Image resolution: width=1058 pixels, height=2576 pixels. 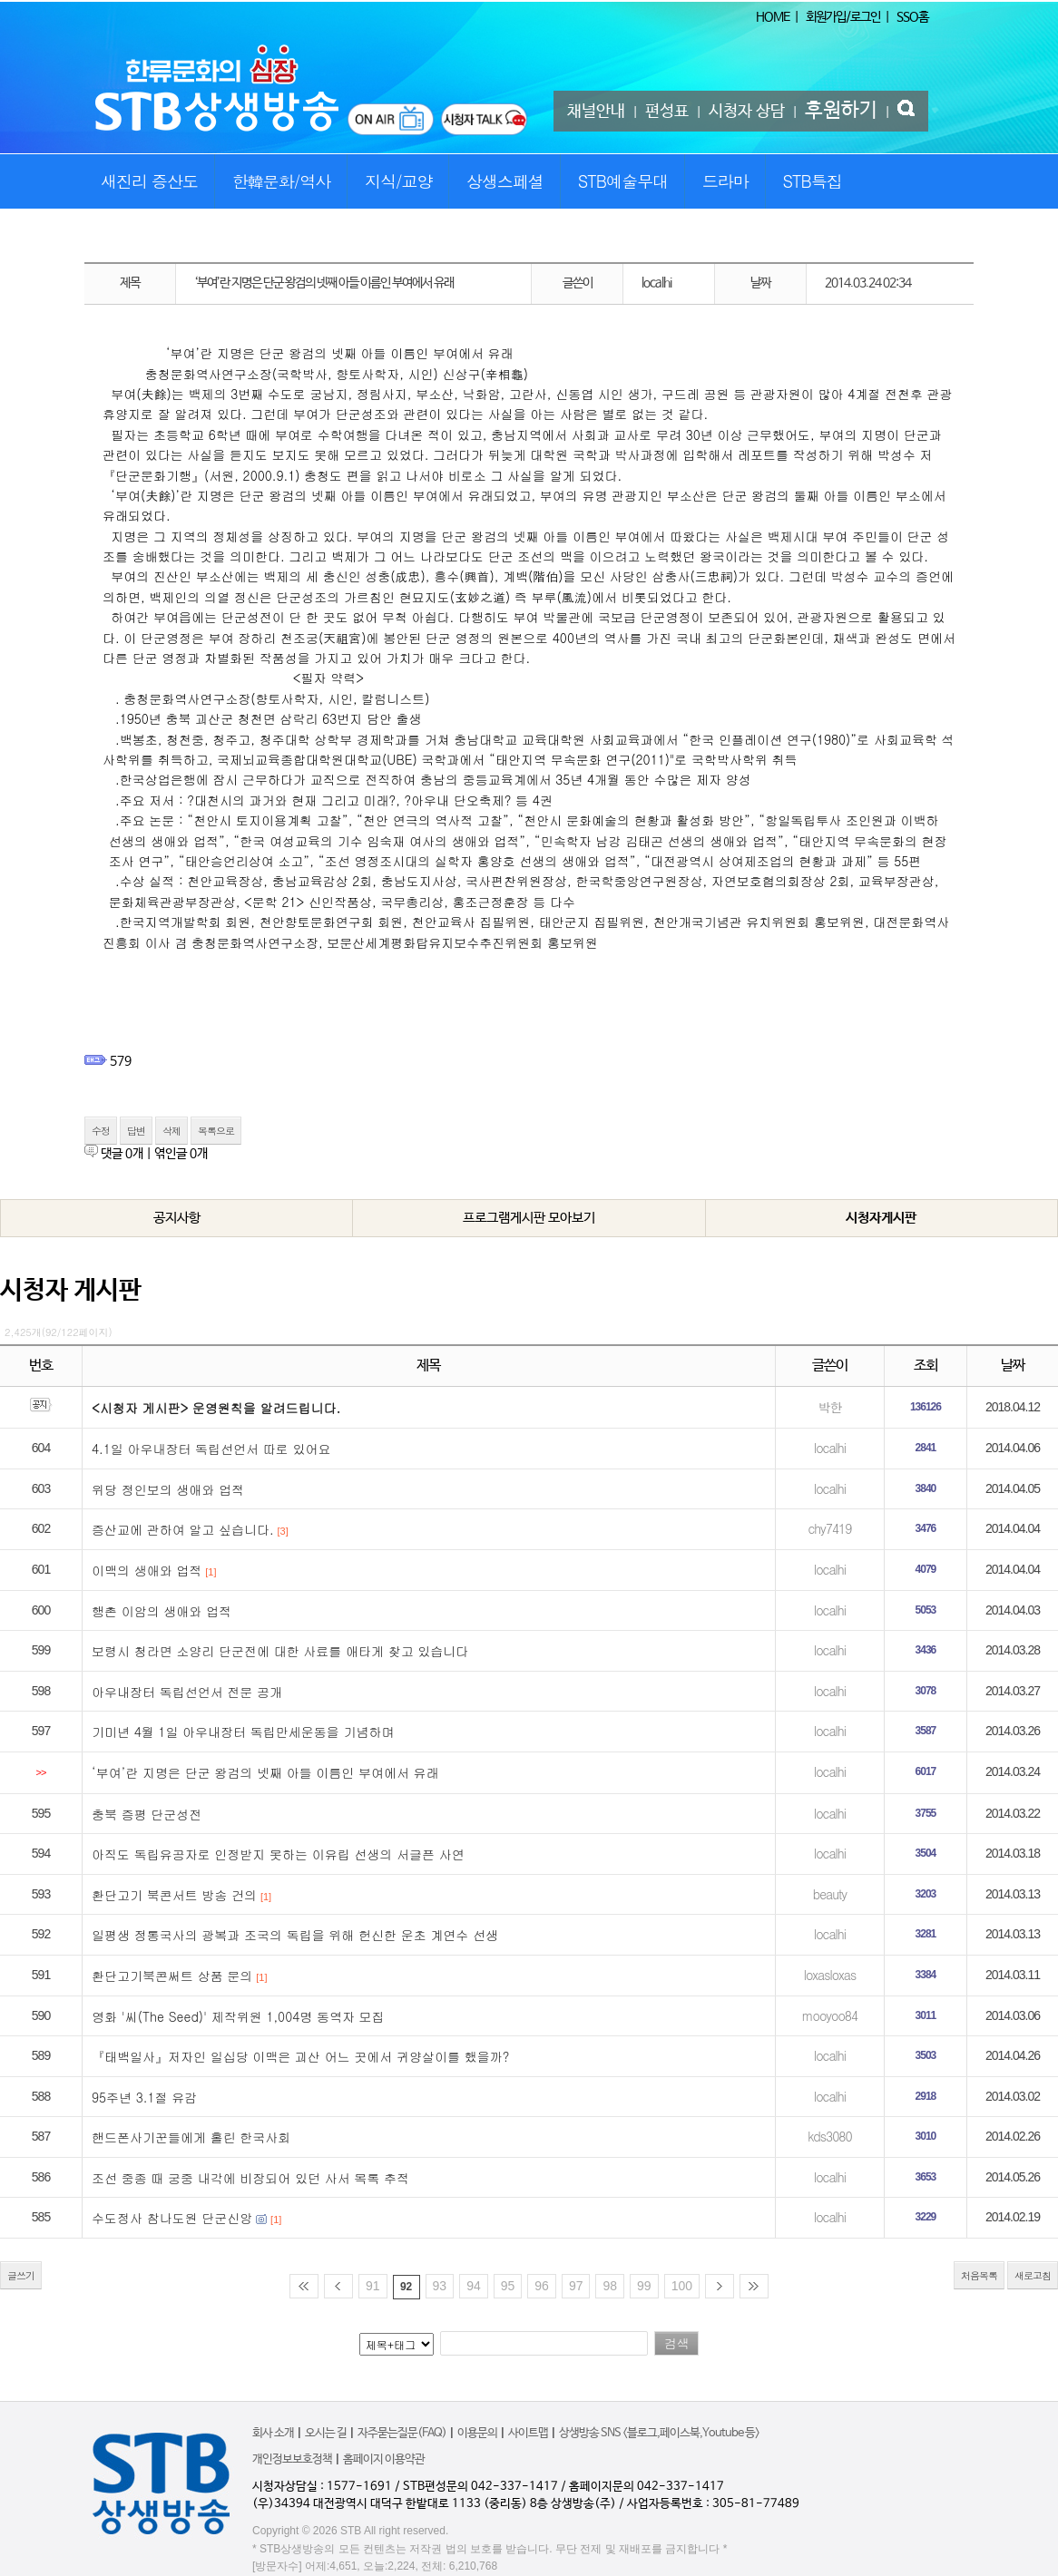 I want to click on 시청자 상담, so click(x=747, y=111).